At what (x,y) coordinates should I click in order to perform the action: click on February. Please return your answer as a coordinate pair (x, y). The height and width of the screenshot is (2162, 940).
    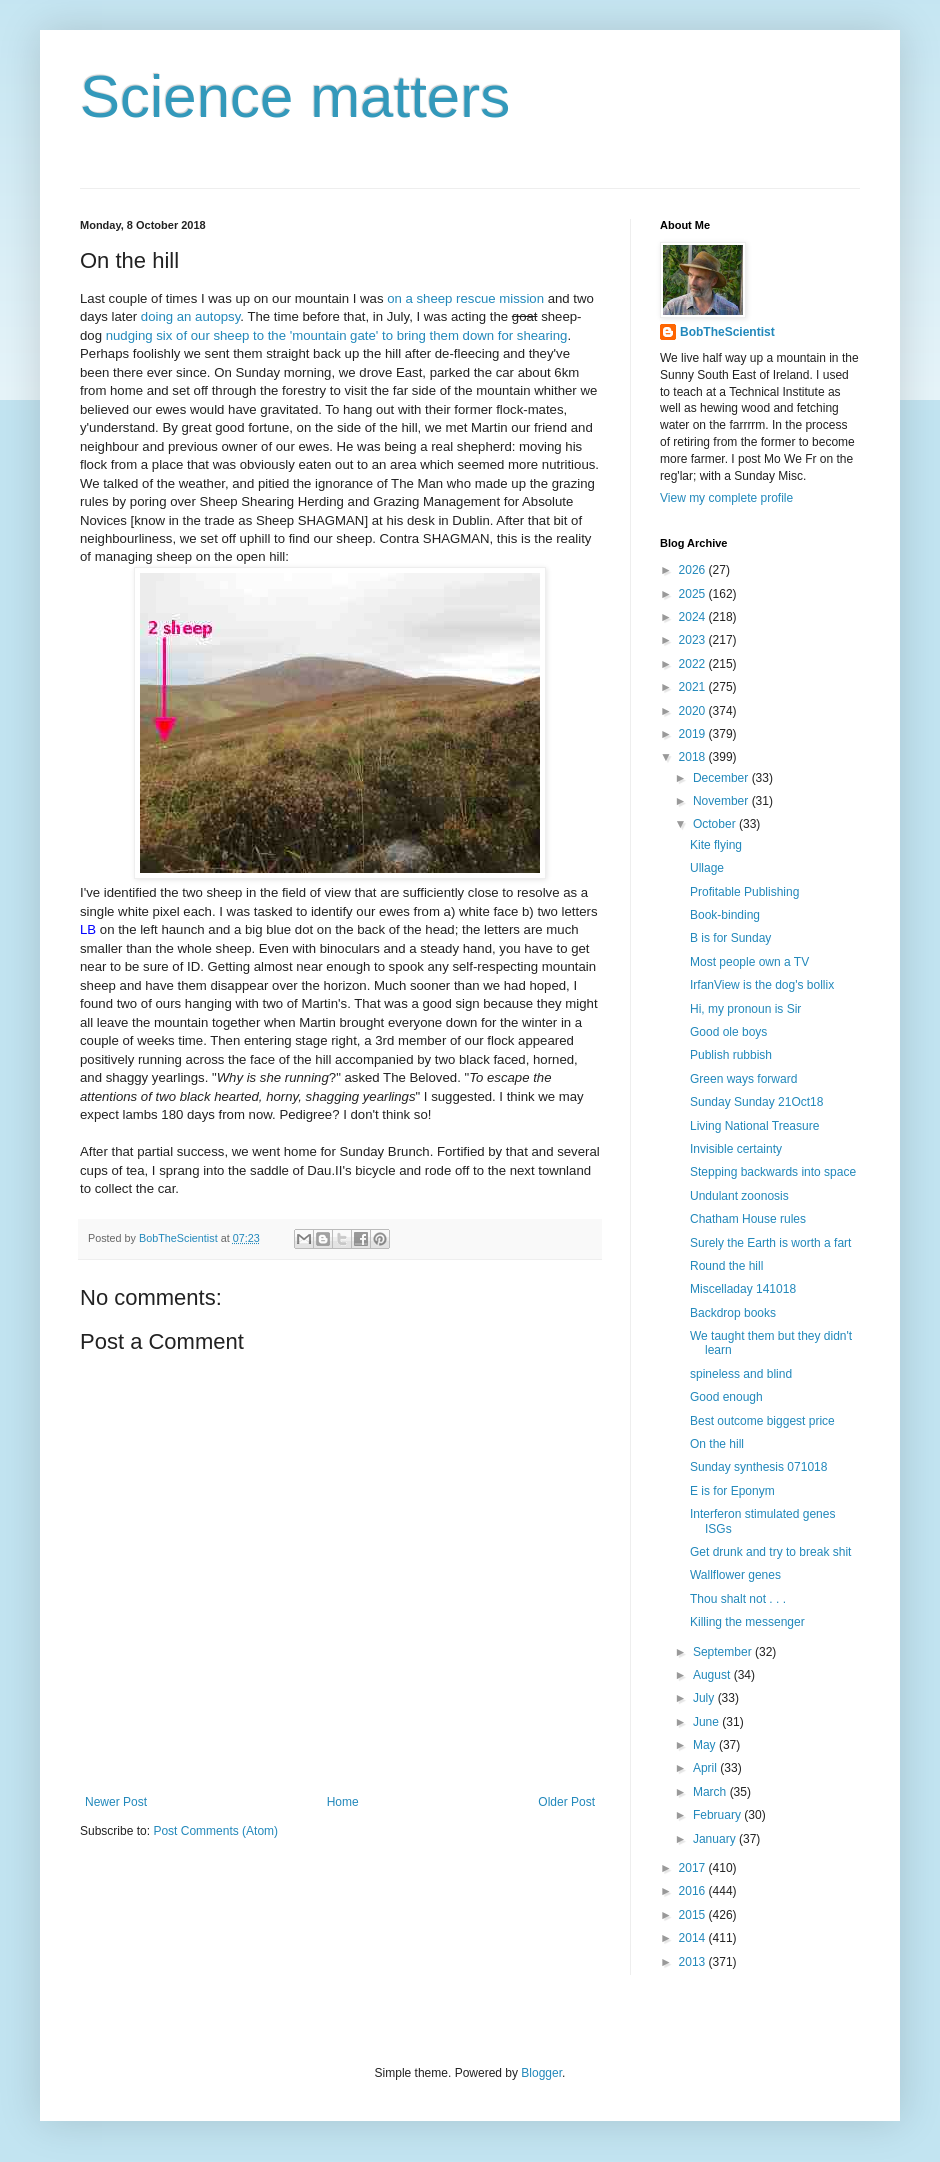
    Looking at the image, I should click on (718, 1815).